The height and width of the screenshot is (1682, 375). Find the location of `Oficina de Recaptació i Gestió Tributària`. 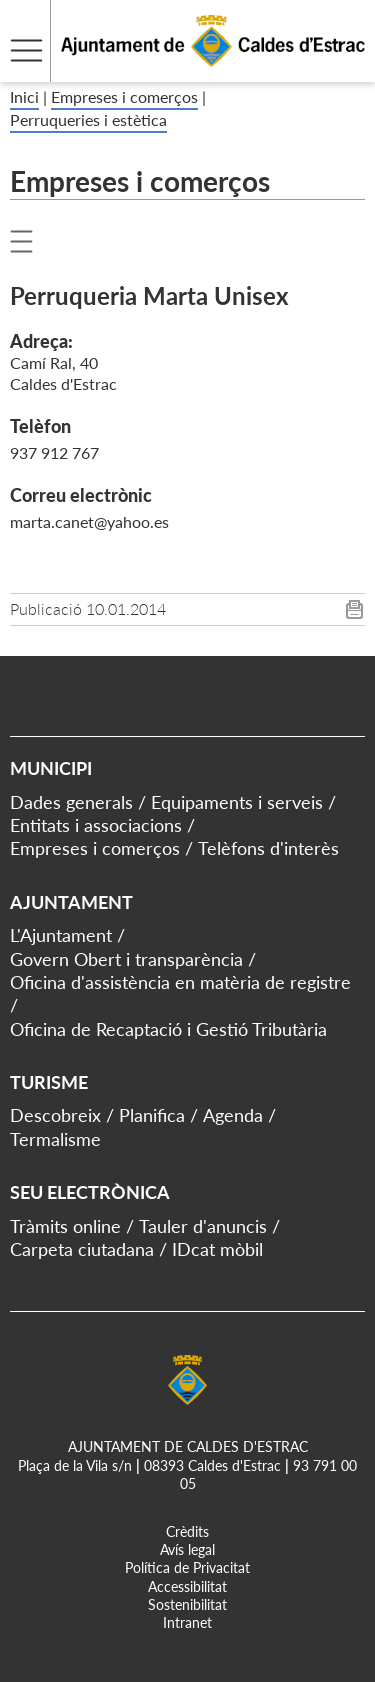

Oficina de Recaptació i Gestió Tributària is located at coordinates (168, 1029).